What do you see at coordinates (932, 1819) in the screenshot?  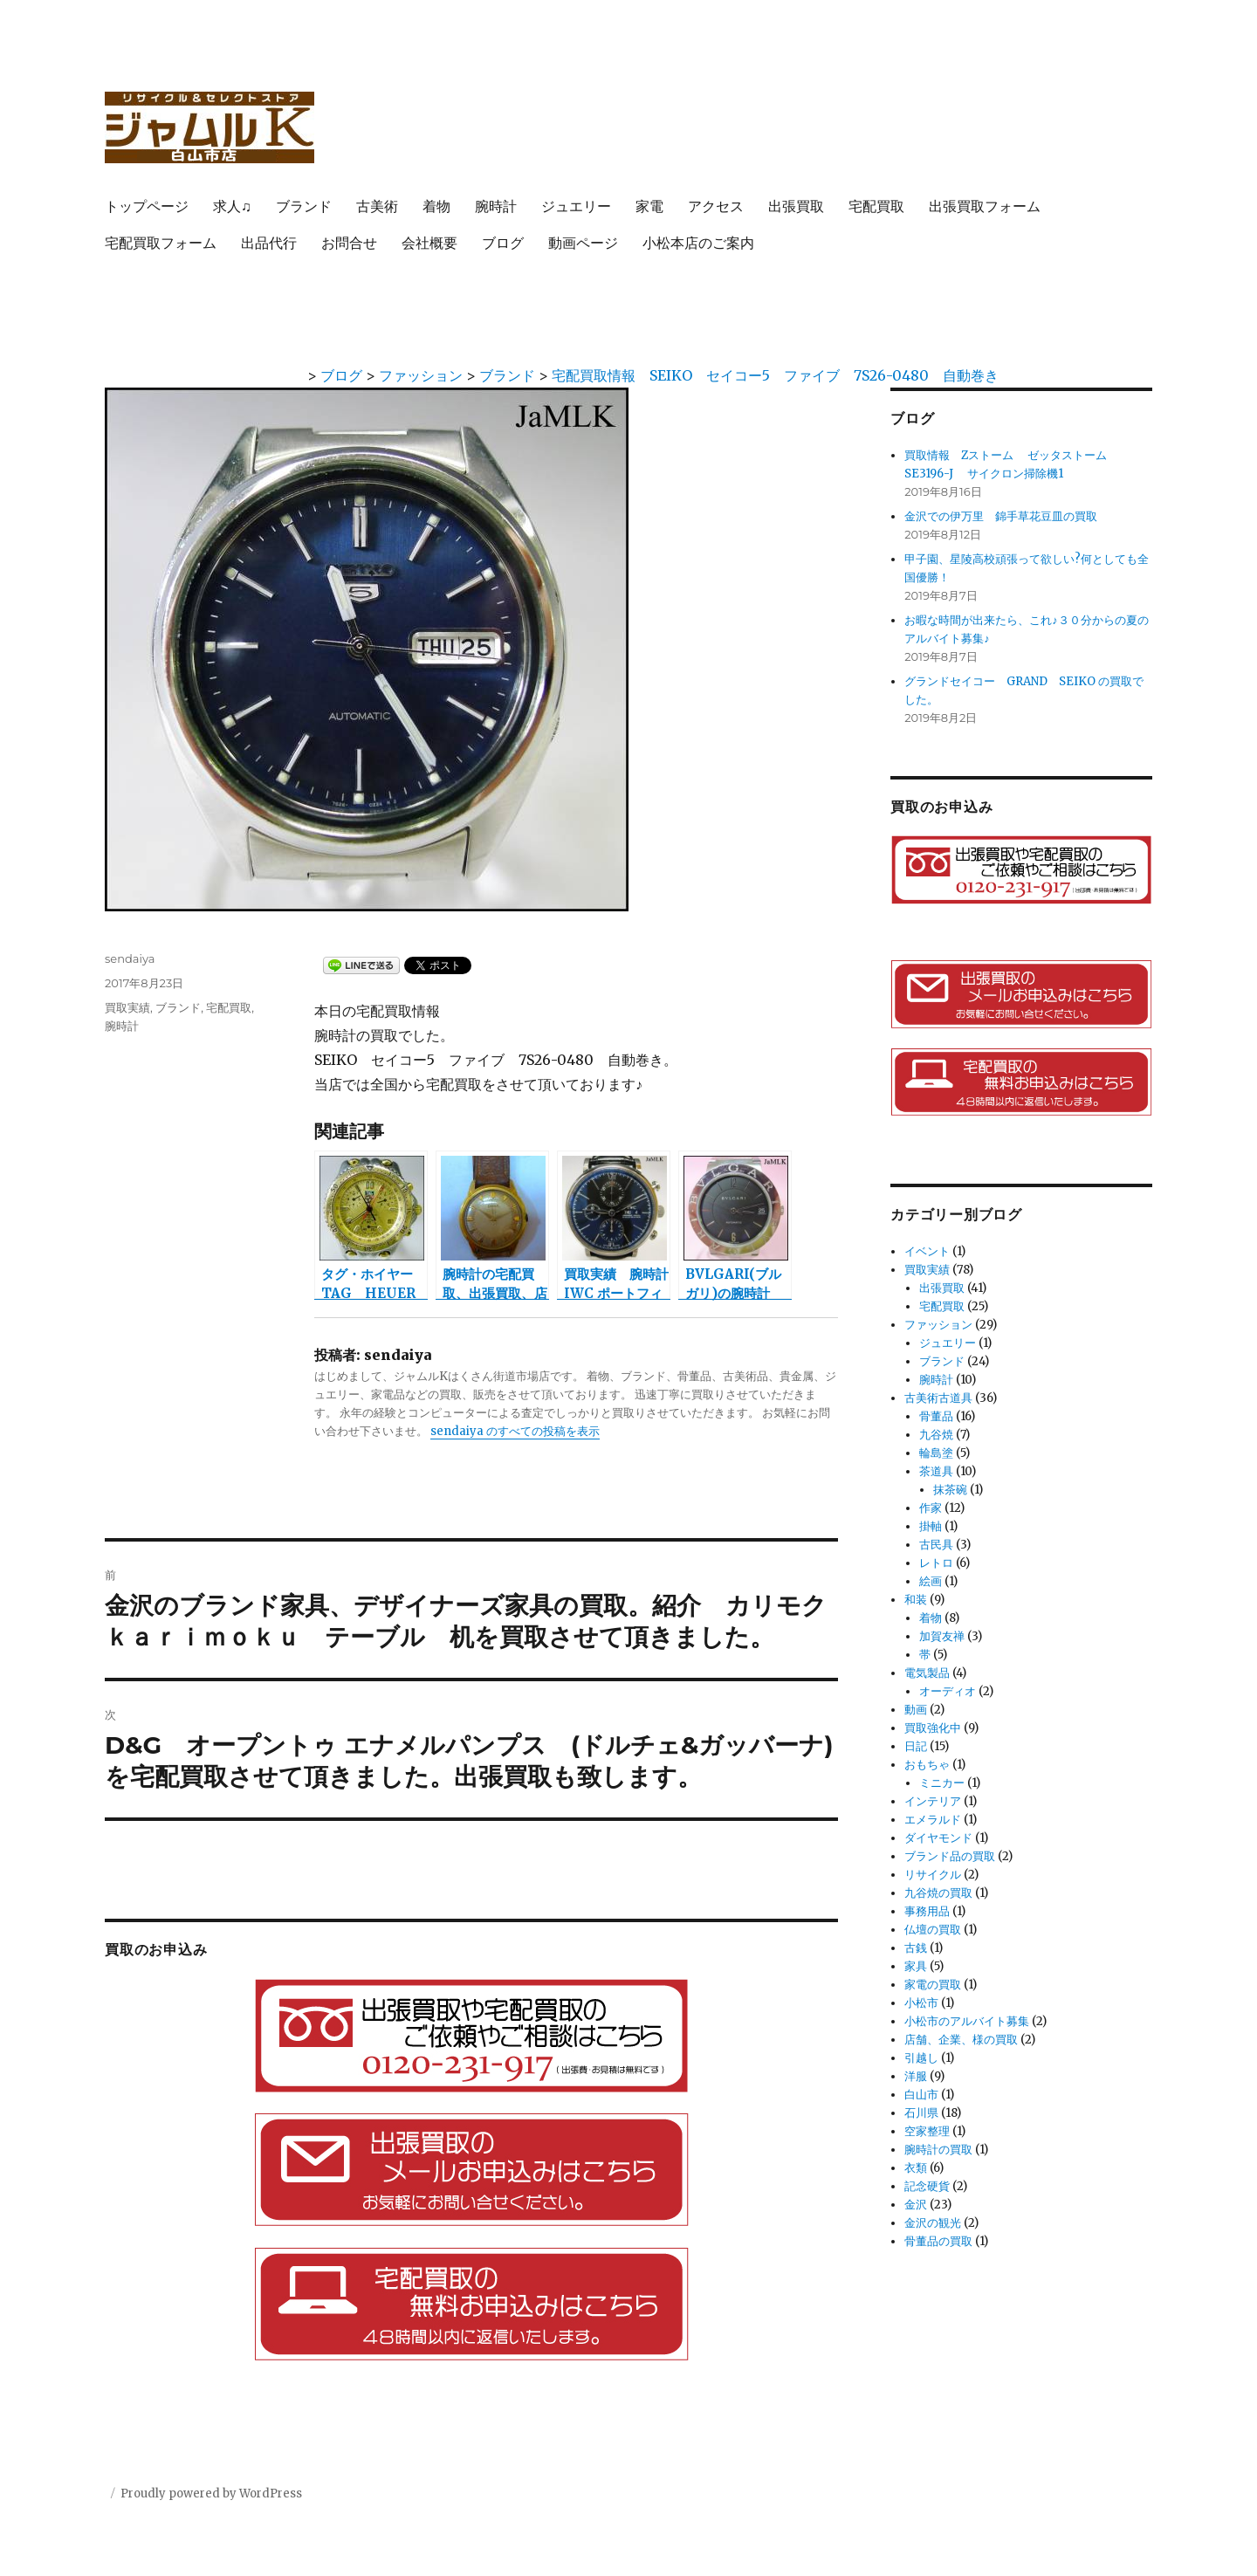 I see `エメラルド` at bounding box center [932, 1819].